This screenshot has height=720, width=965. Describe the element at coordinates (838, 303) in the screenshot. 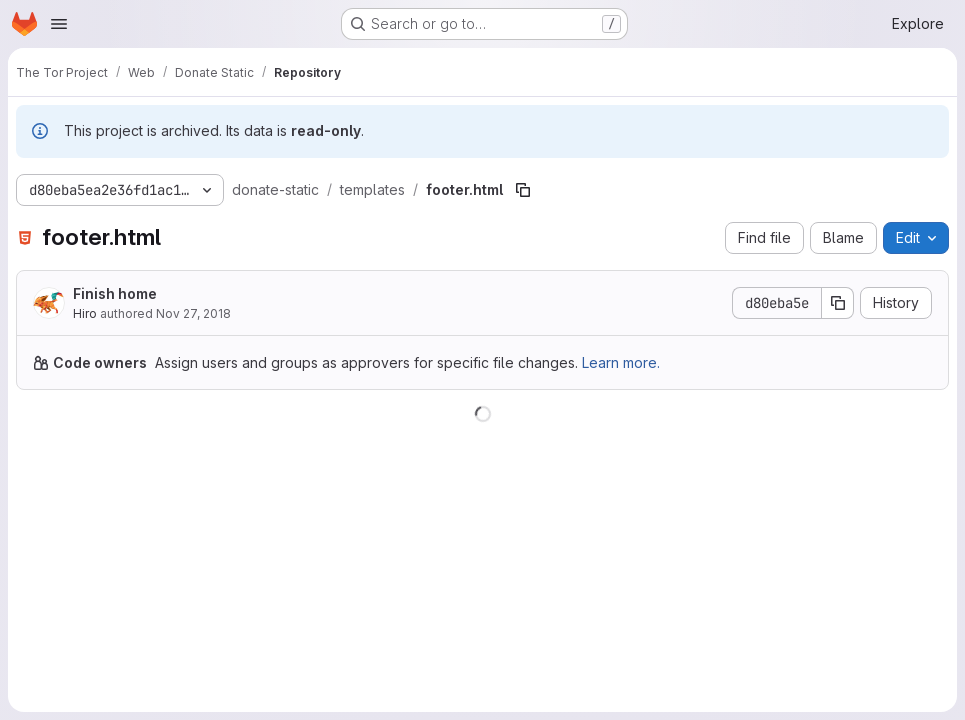

I see `[Copy commit SHA]` at that location.